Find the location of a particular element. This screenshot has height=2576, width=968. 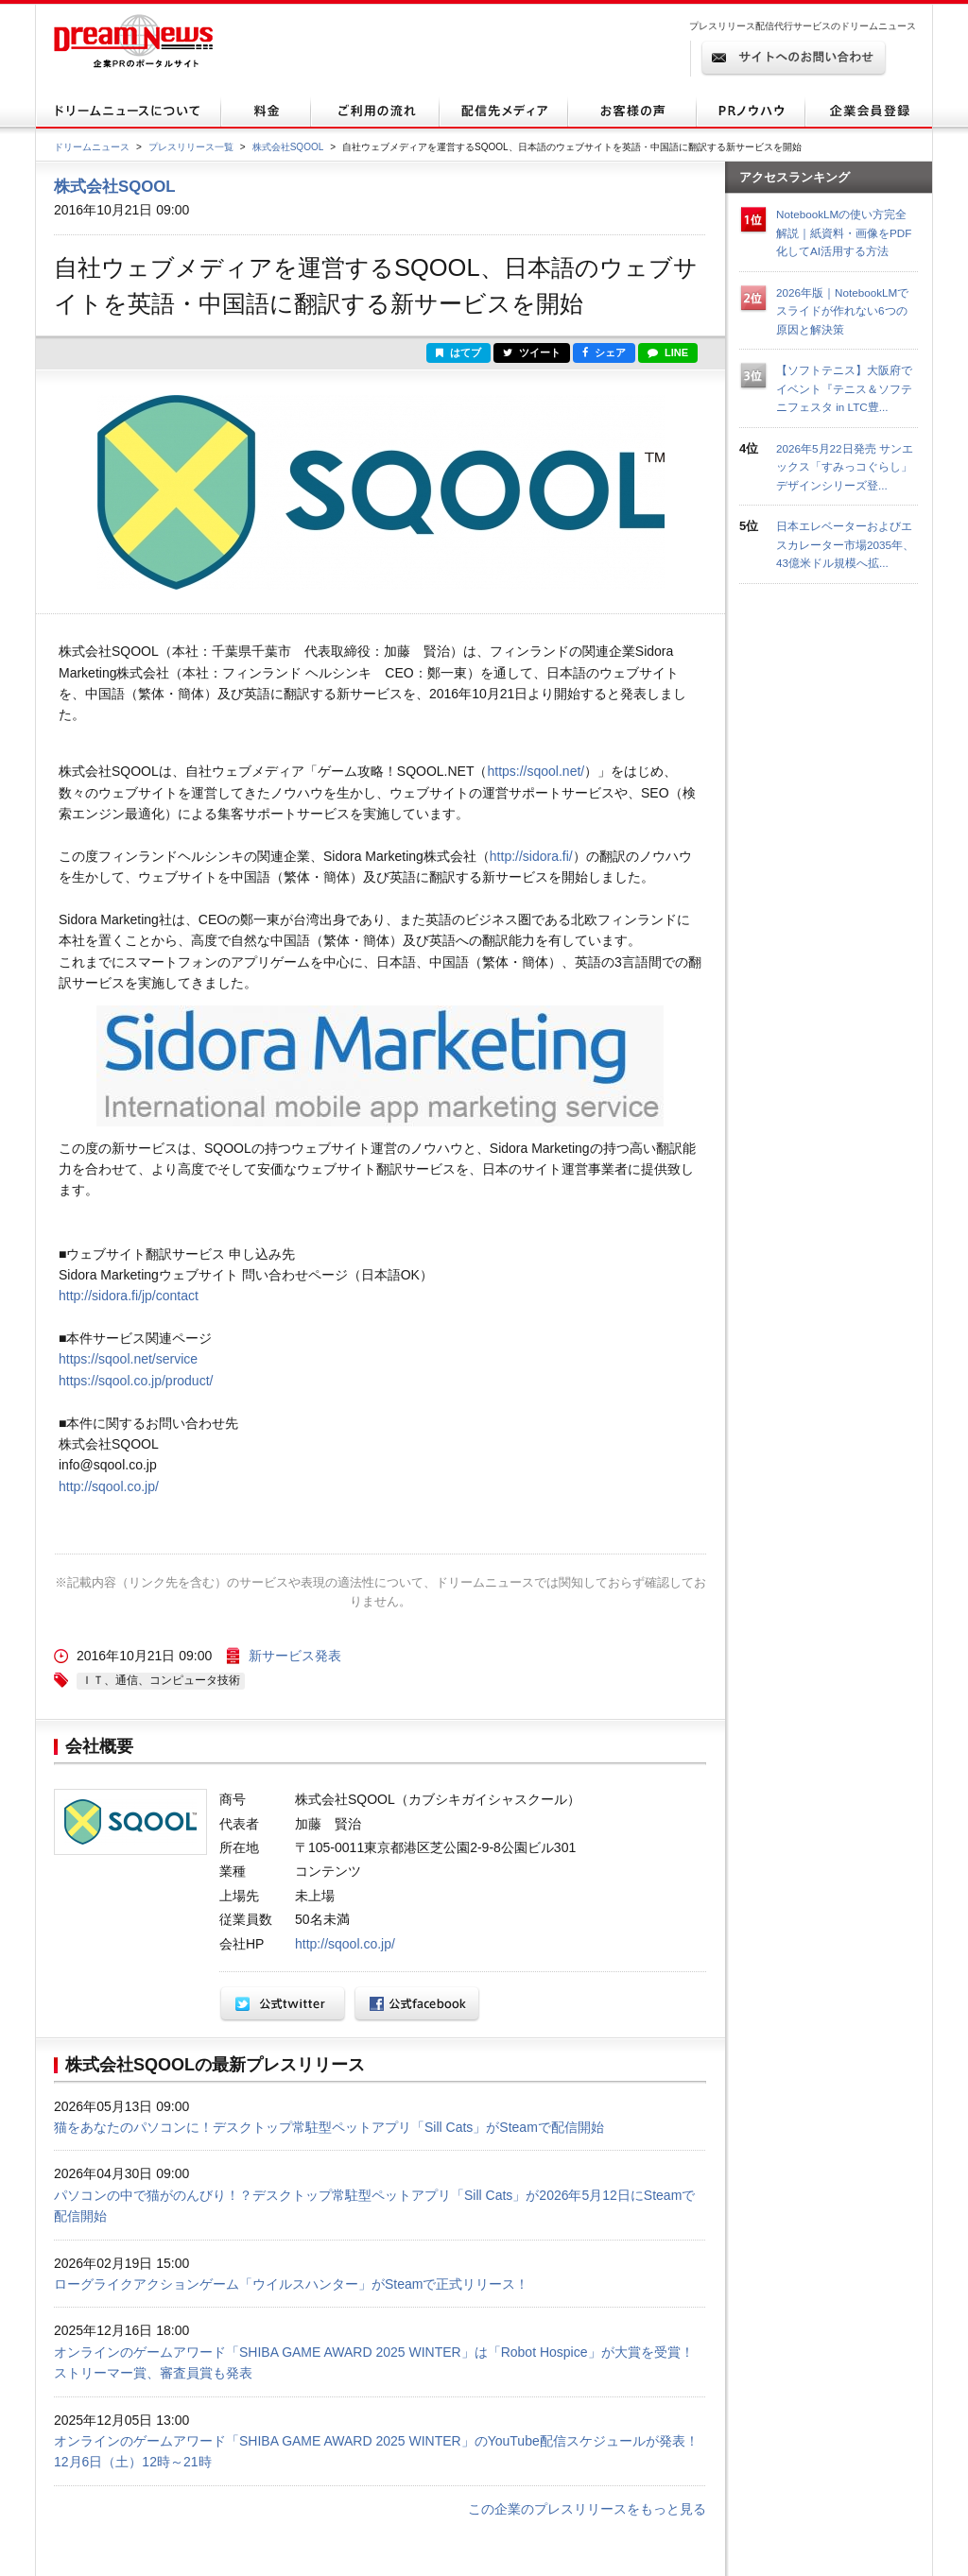

【ソフトテニス】大阪府でイベント『テニス＆ソフテニフェスタ in LTC豊... is located at coordinates (844, 388).